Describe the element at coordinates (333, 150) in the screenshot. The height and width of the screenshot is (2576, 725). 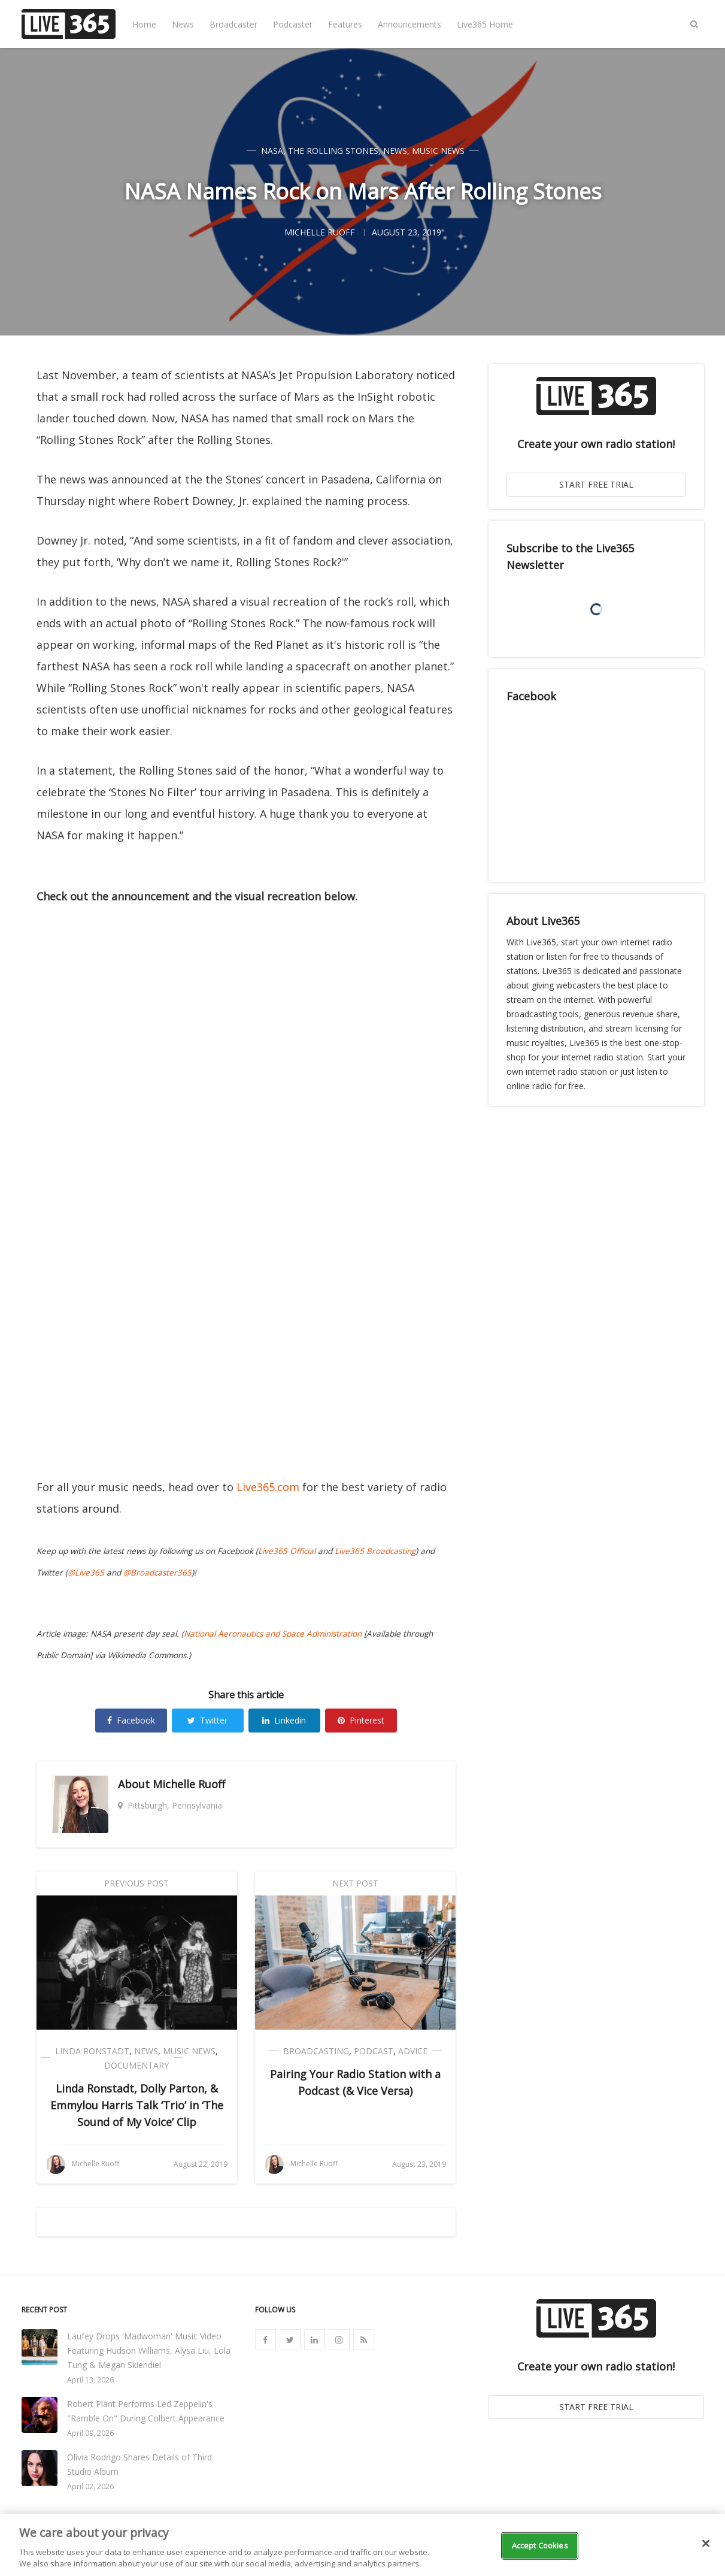
I see `The Rolling Stones` at that location.